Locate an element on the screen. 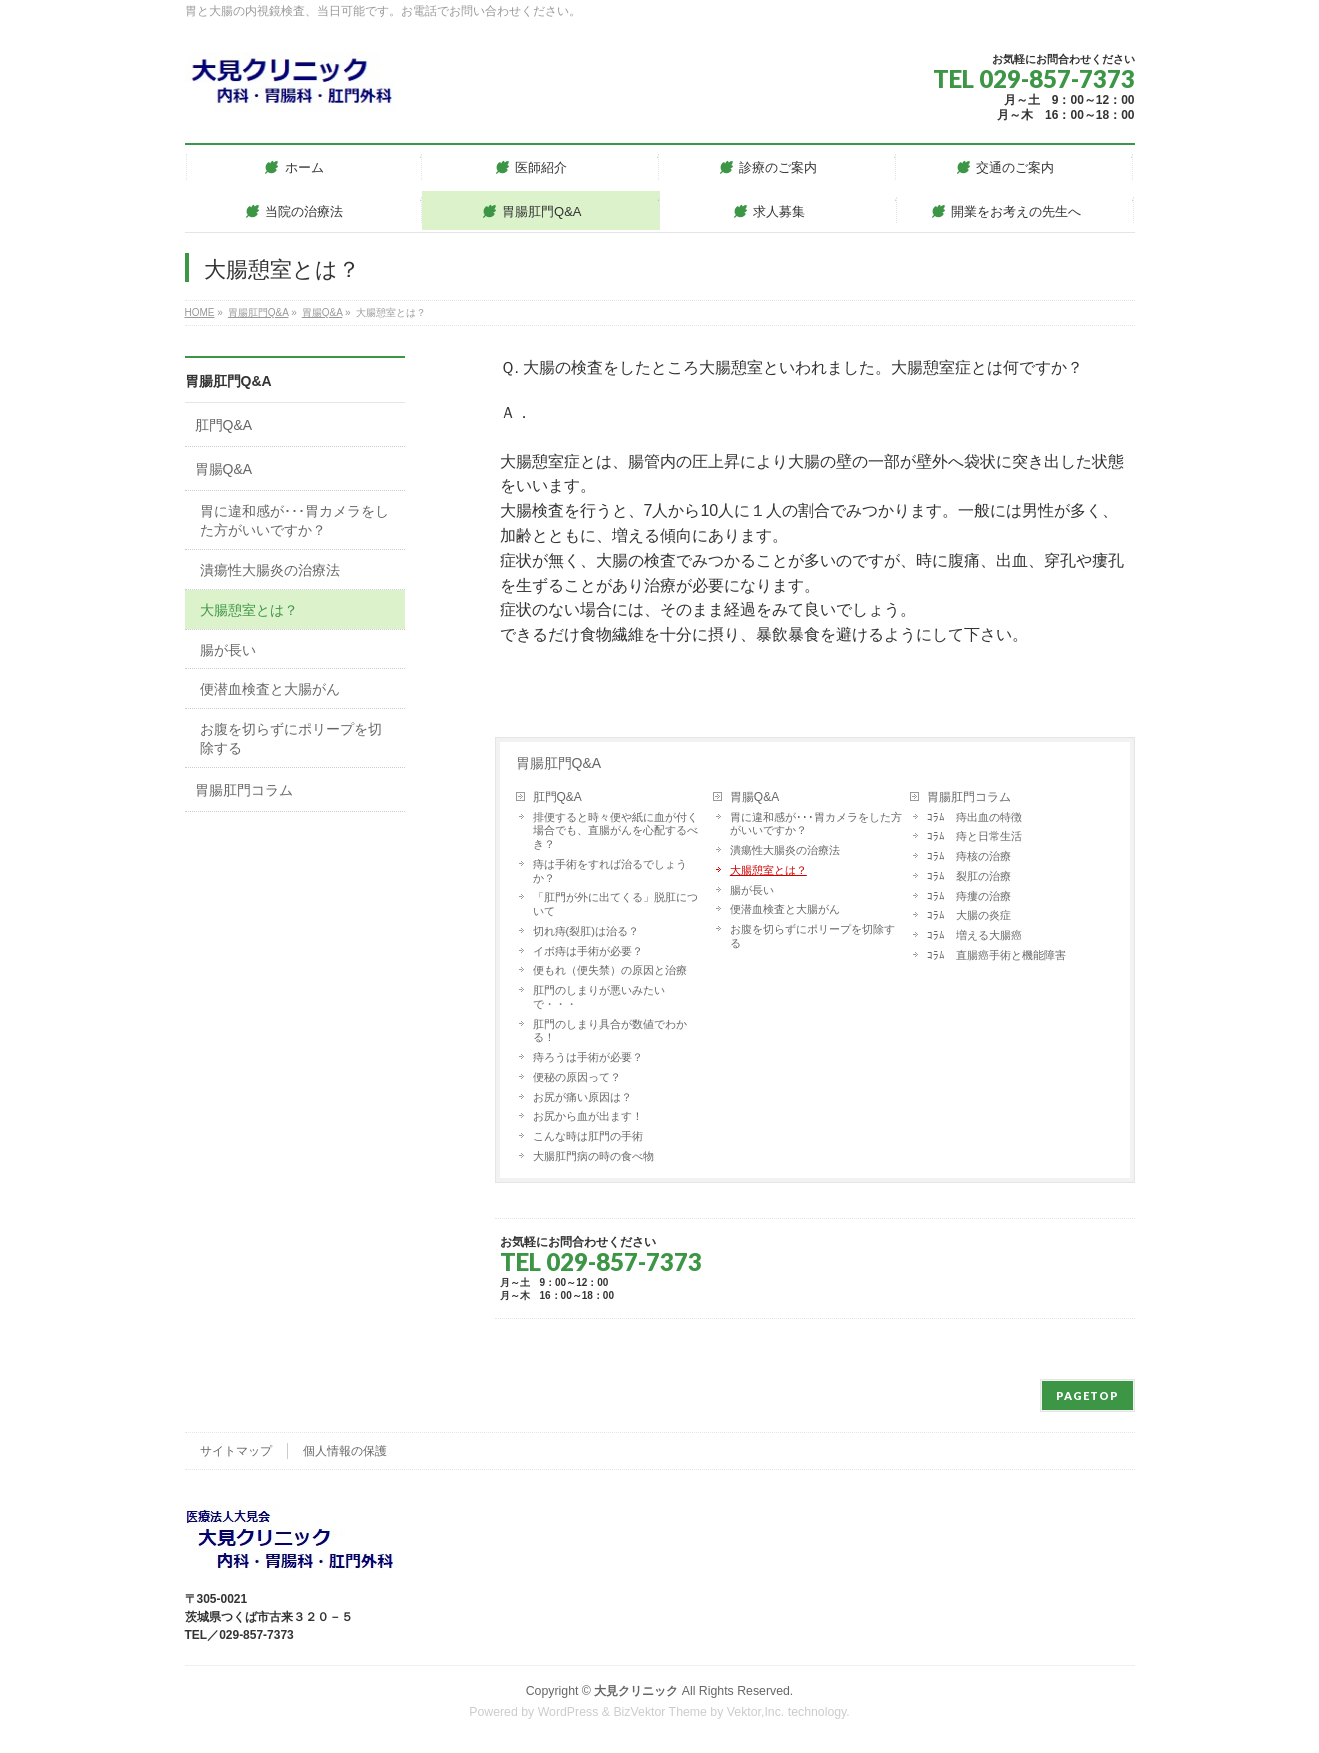 Image resolution: width=1319 pixels, height=1753 pixels. ｺﾗﾑ 痔瘻の治療 is located at coordinates (969, 896).